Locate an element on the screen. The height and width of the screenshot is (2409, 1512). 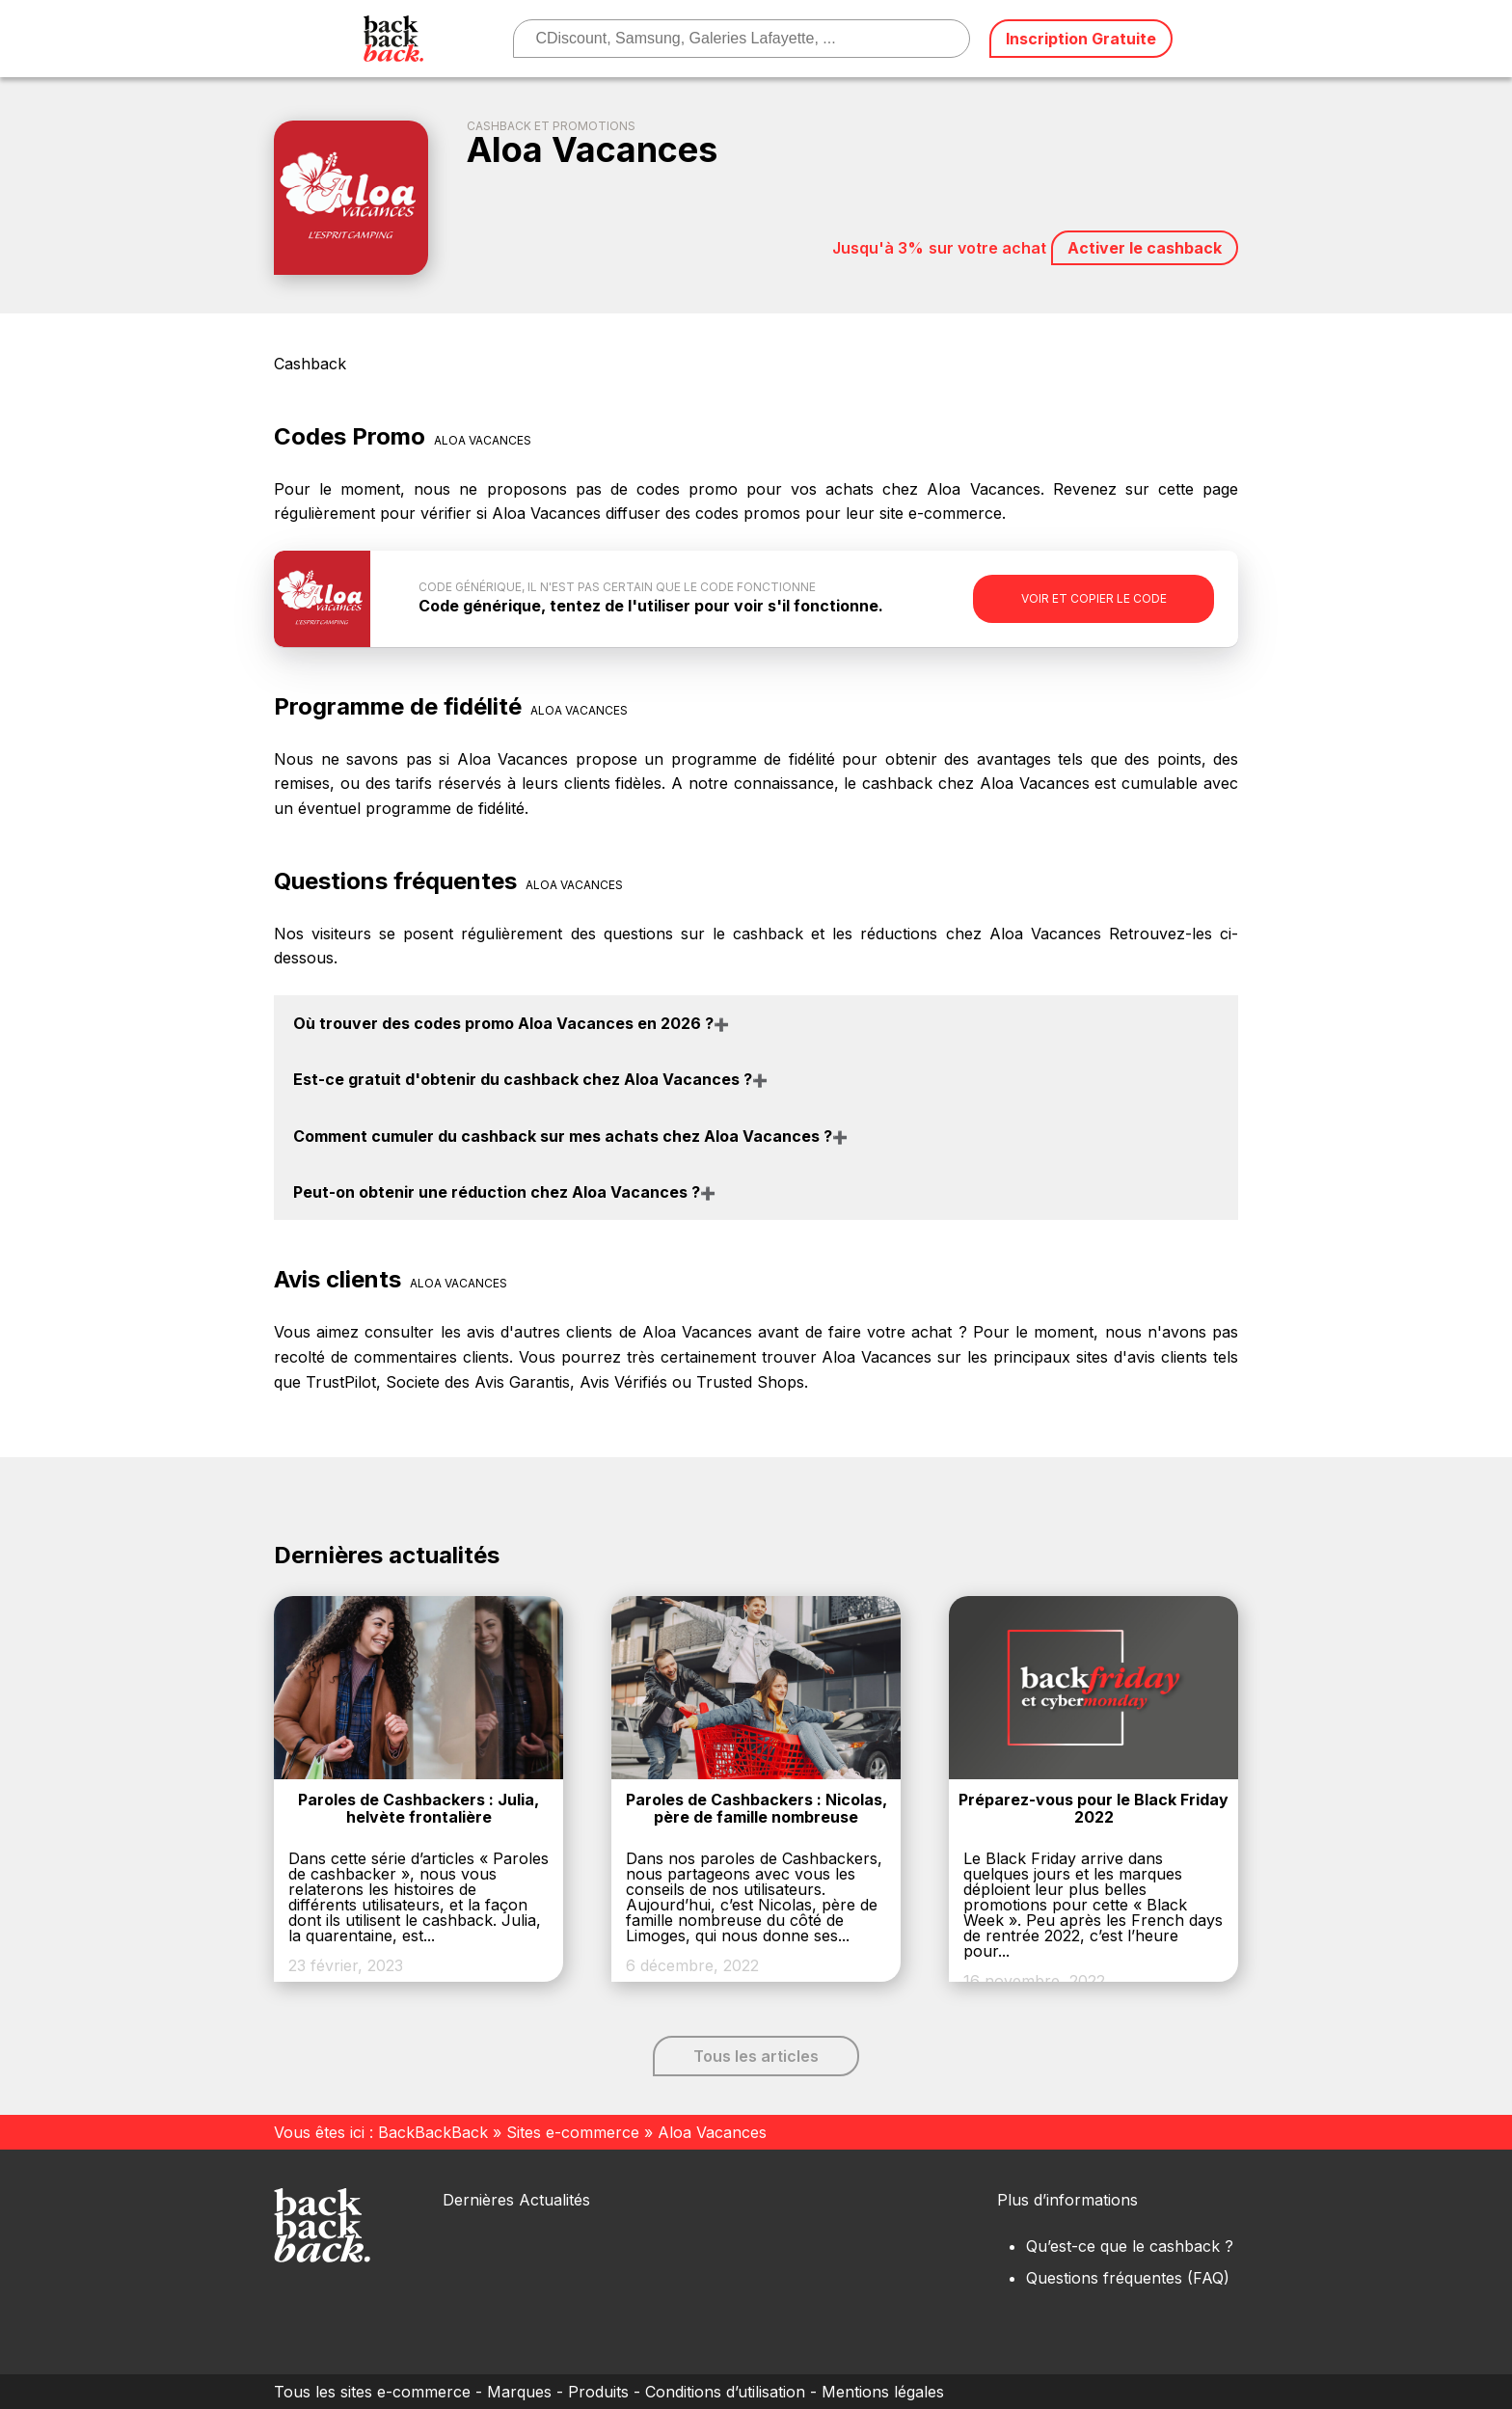
Mentions légales is located at coordinates (883, 2391).